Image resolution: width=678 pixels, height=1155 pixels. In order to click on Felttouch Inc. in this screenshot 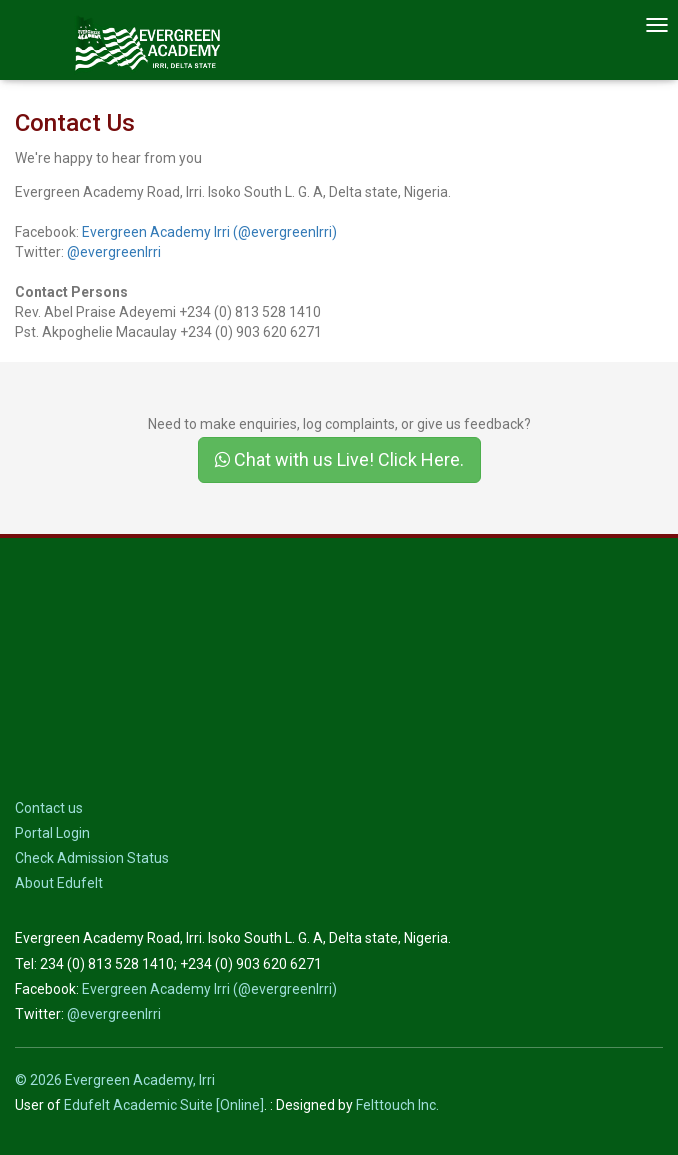, I will do `click(397, 1105)`.